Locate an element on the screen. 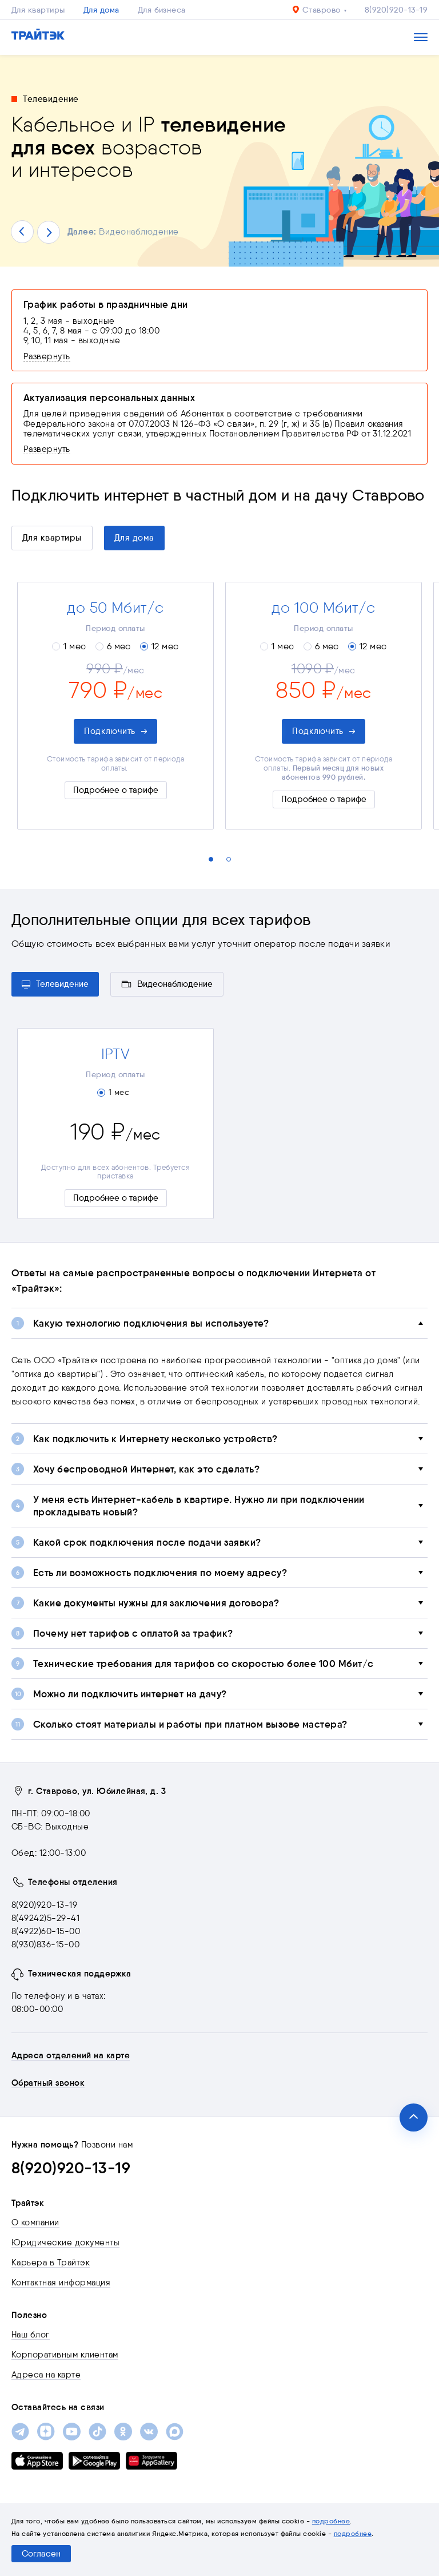 The image size is (439, 2576). Наш блог is located at coordinates (30, 2334).